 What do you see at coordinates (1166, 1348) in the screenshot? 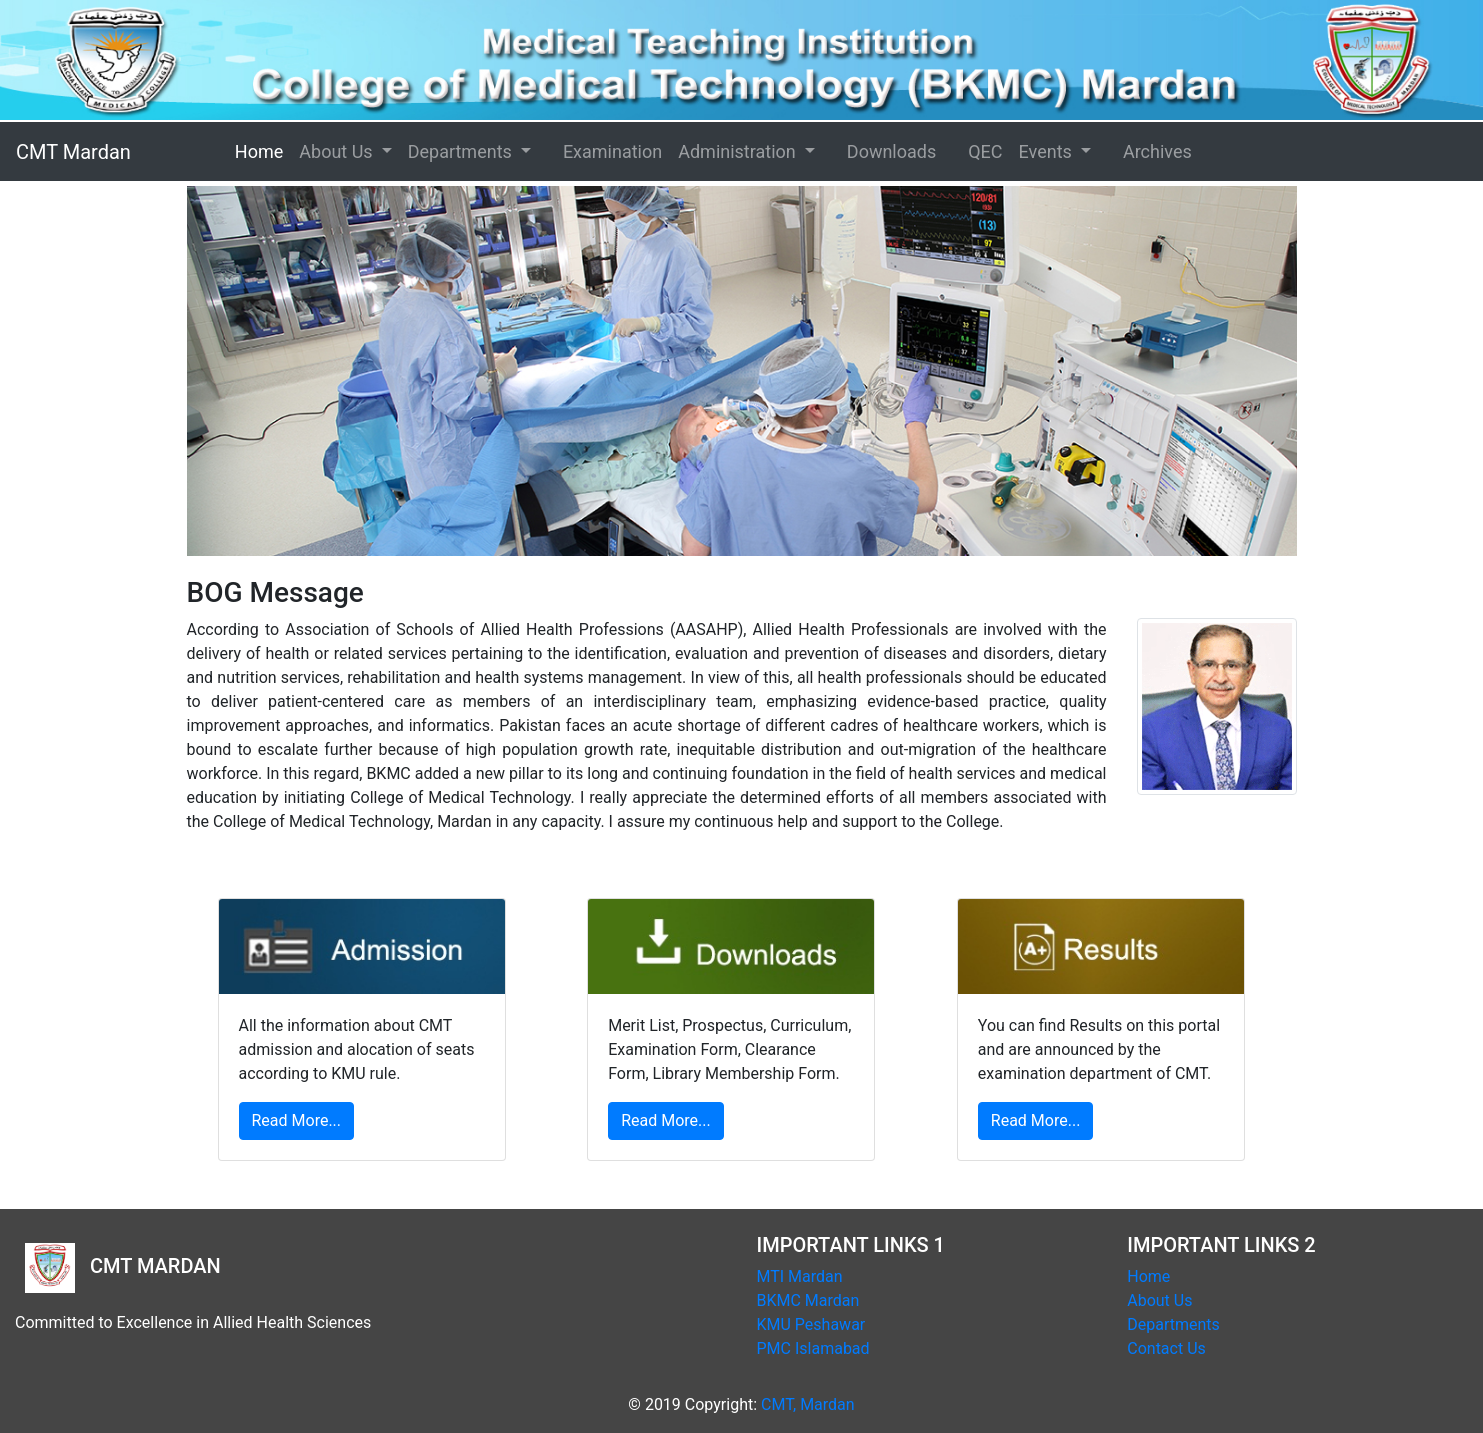
I see `Contact Us` at bounding box center [1166, 1348].